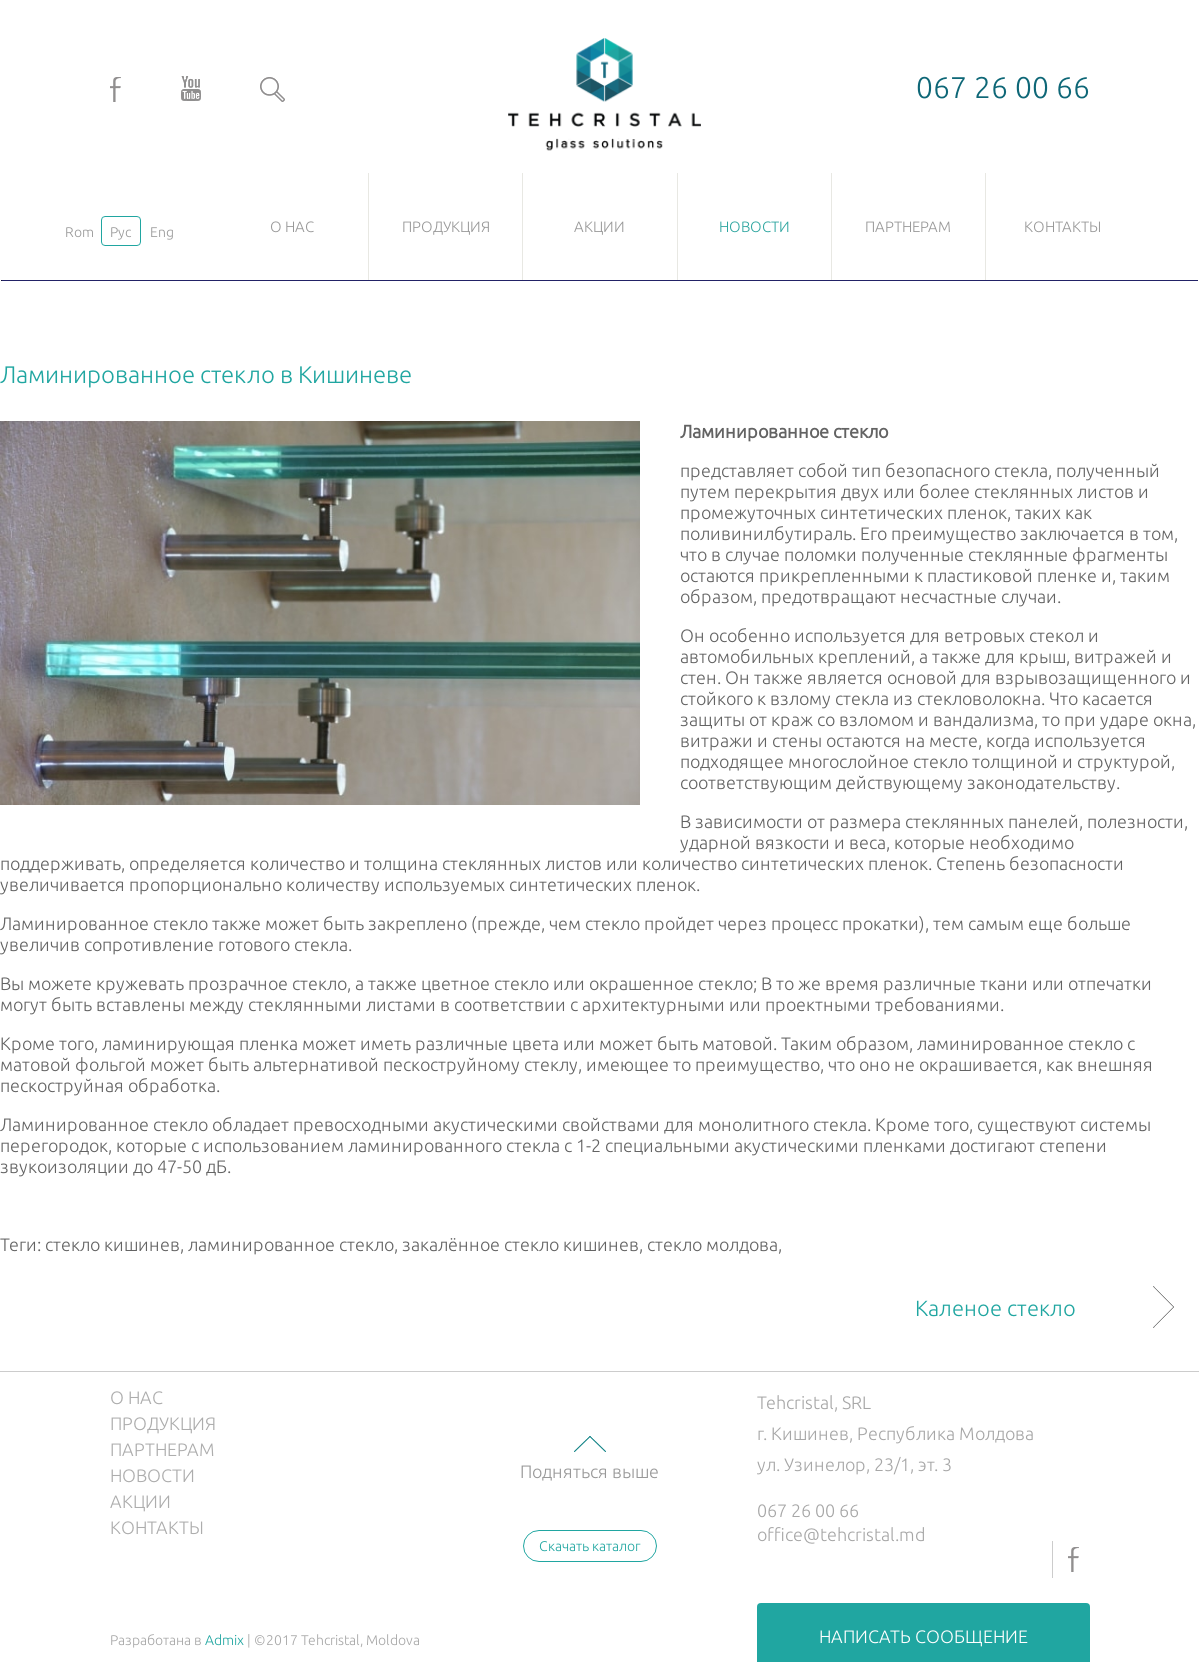 This screenshot has width=1199, height=1670. I want to click on Каленое стекло, so click(995, 1307).